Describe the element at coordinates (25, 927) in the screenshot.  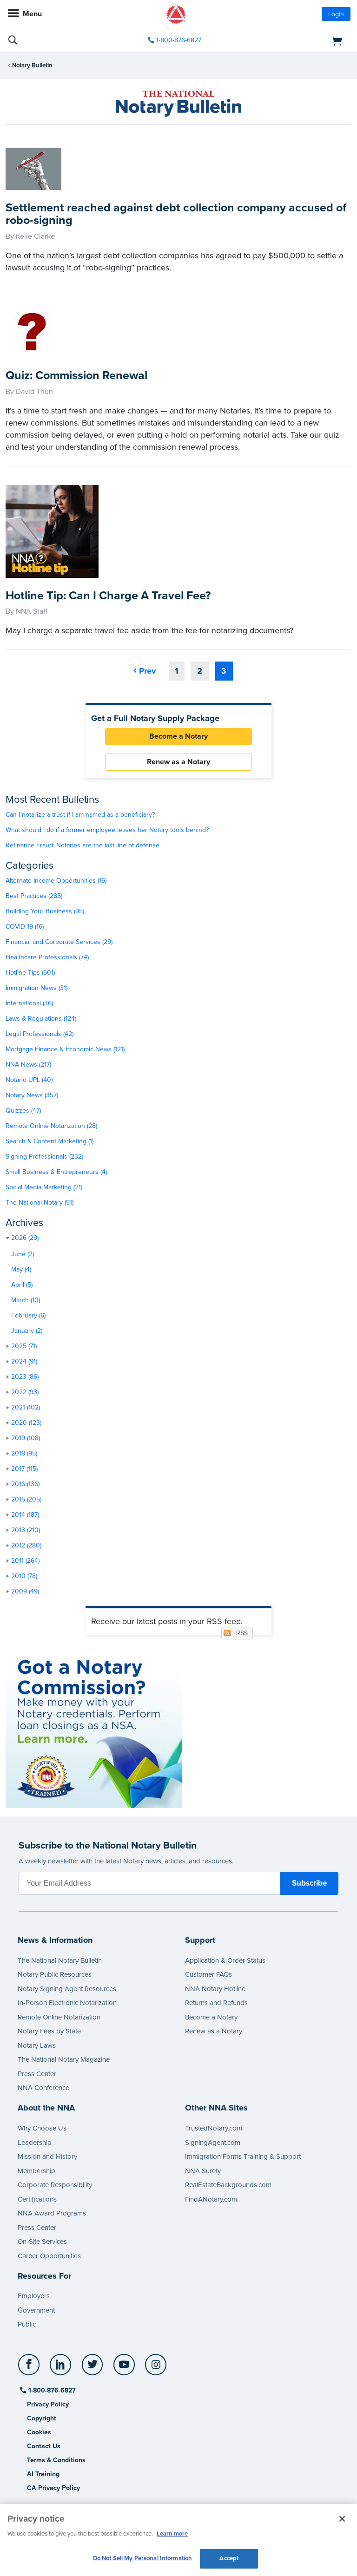
I see `COVID-19 (16)` at that location.